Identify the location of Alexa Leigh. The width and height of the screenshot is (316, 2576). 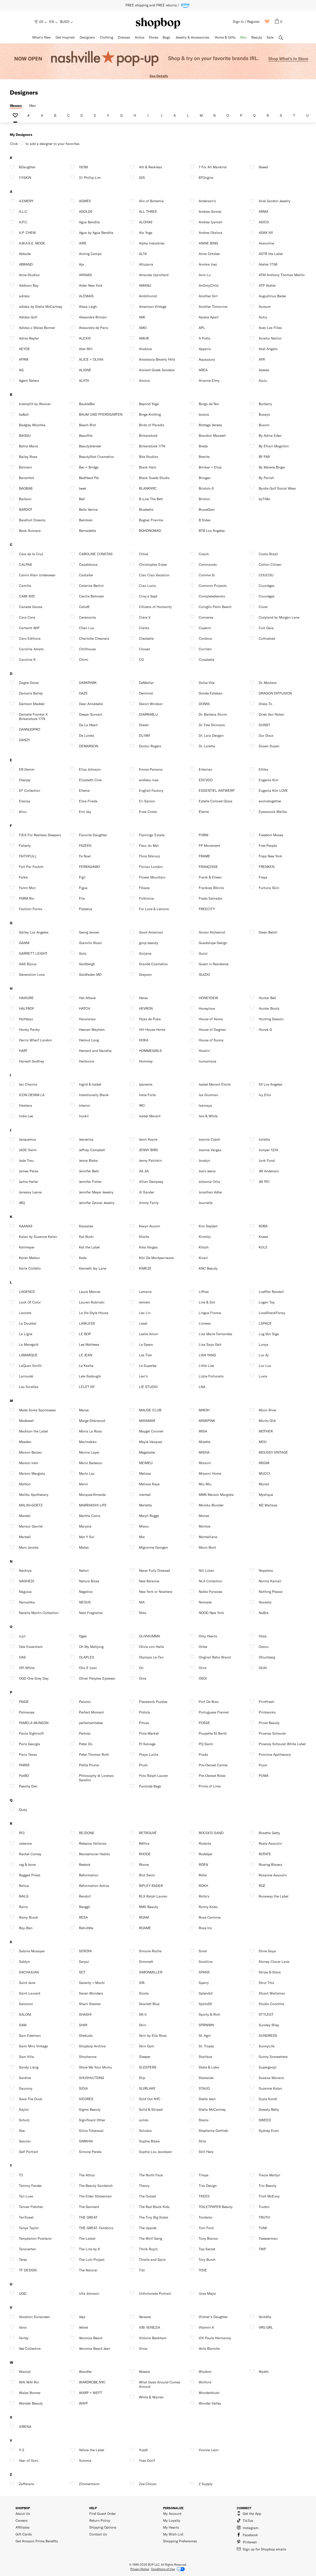
(88, 306).